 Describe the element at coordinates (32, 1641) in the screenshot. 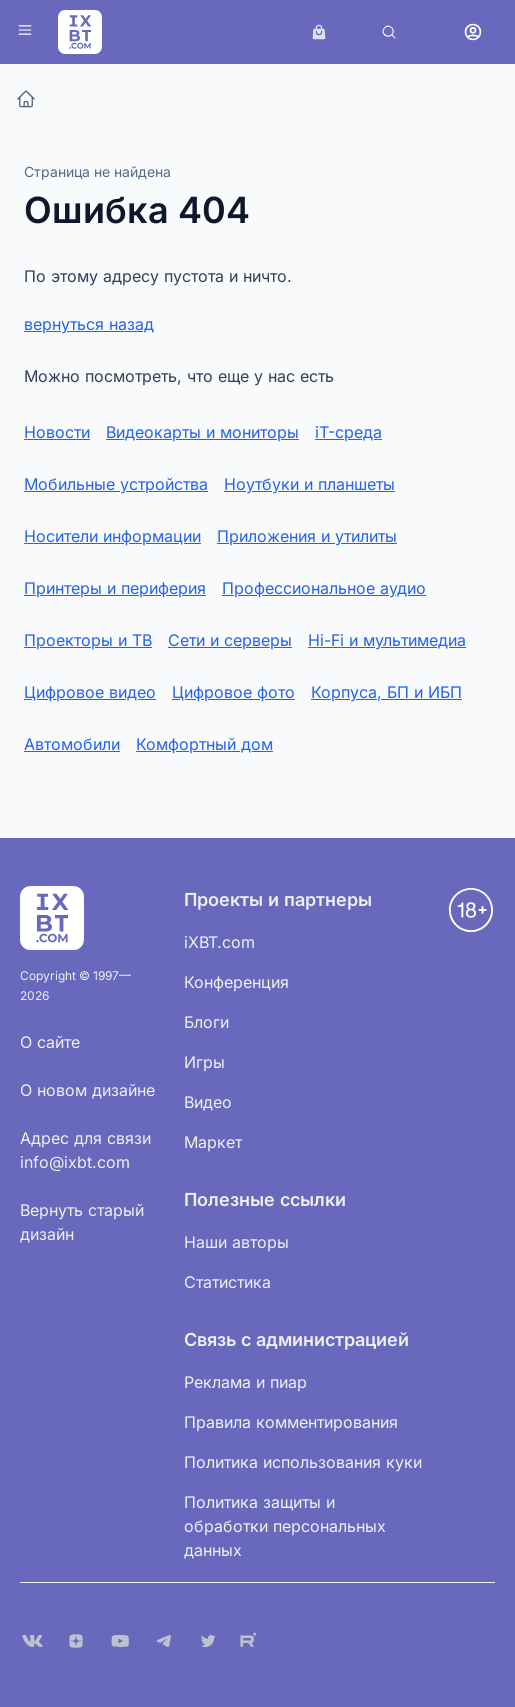

I see `[VK]` at that location.